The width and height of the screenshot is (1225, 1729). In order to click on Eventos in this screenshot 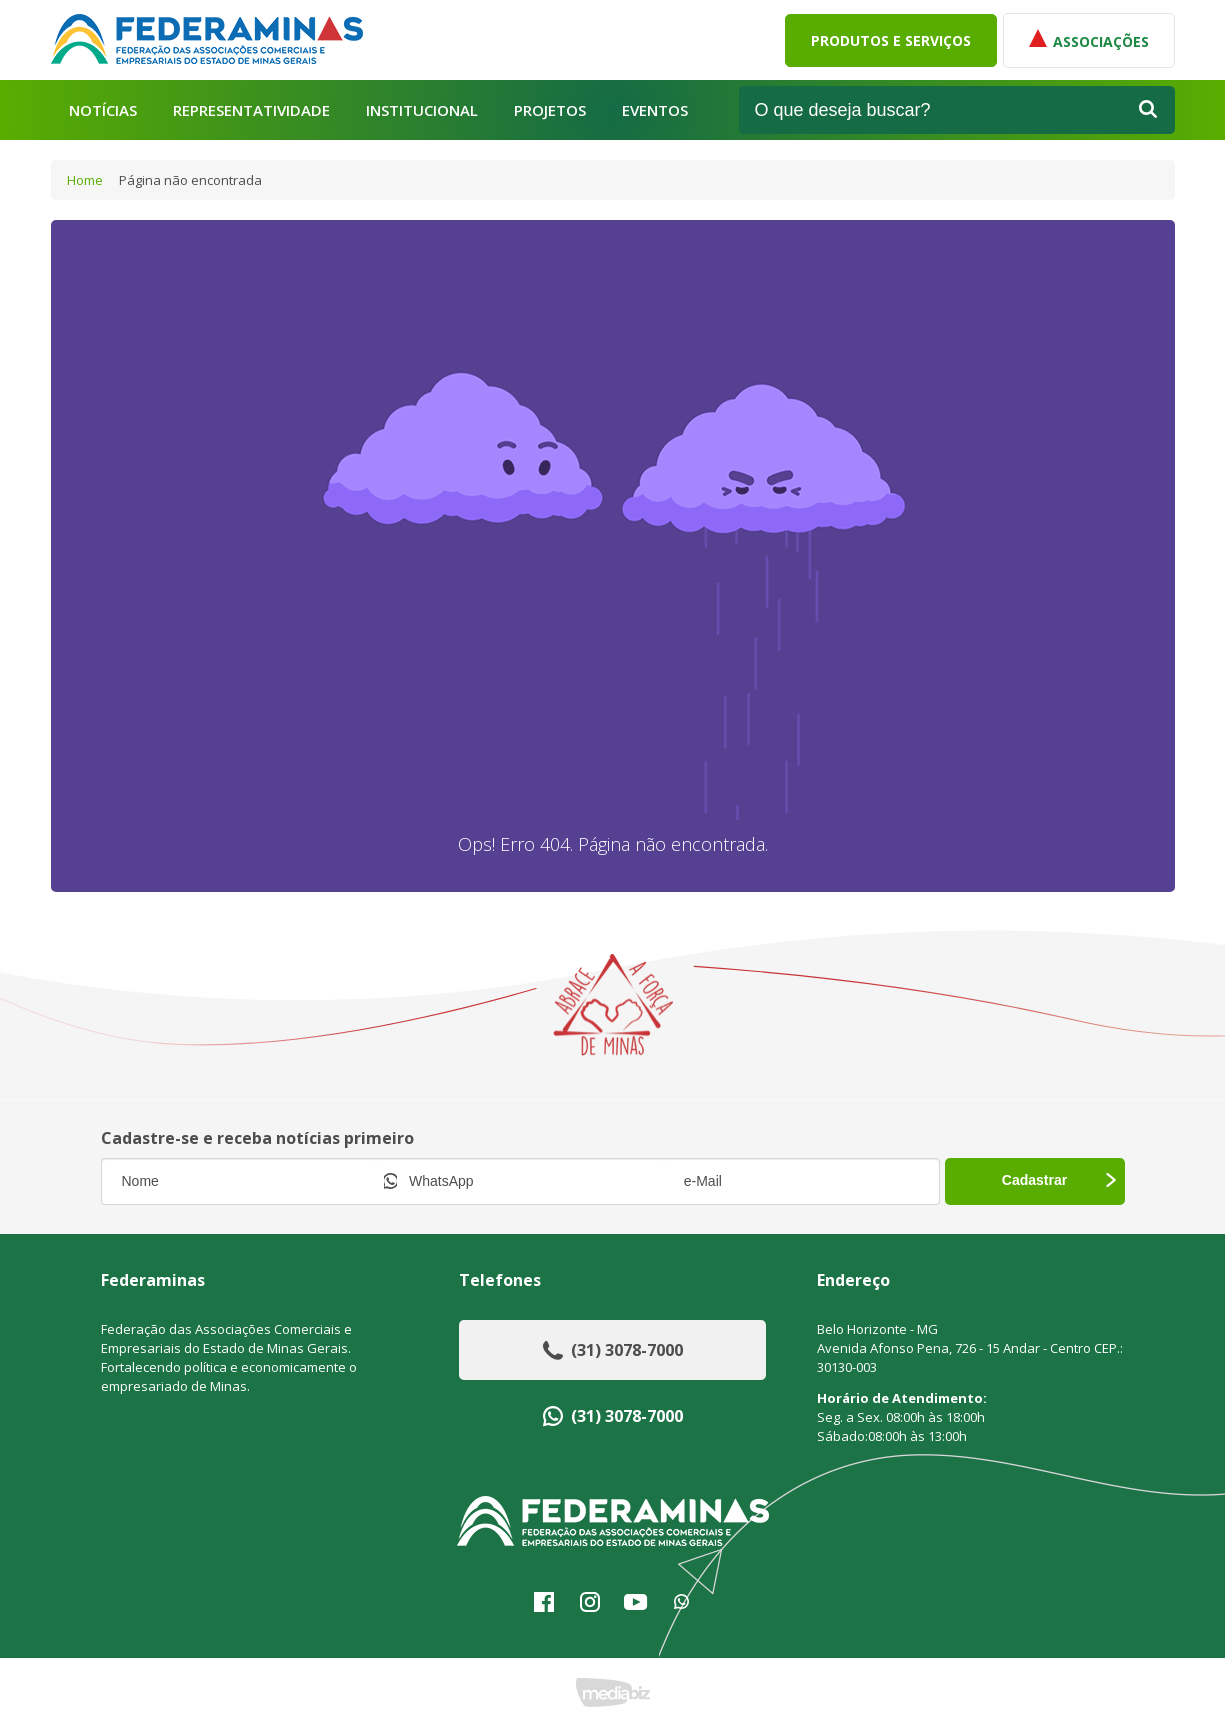, I will do `click(655, 110)`.